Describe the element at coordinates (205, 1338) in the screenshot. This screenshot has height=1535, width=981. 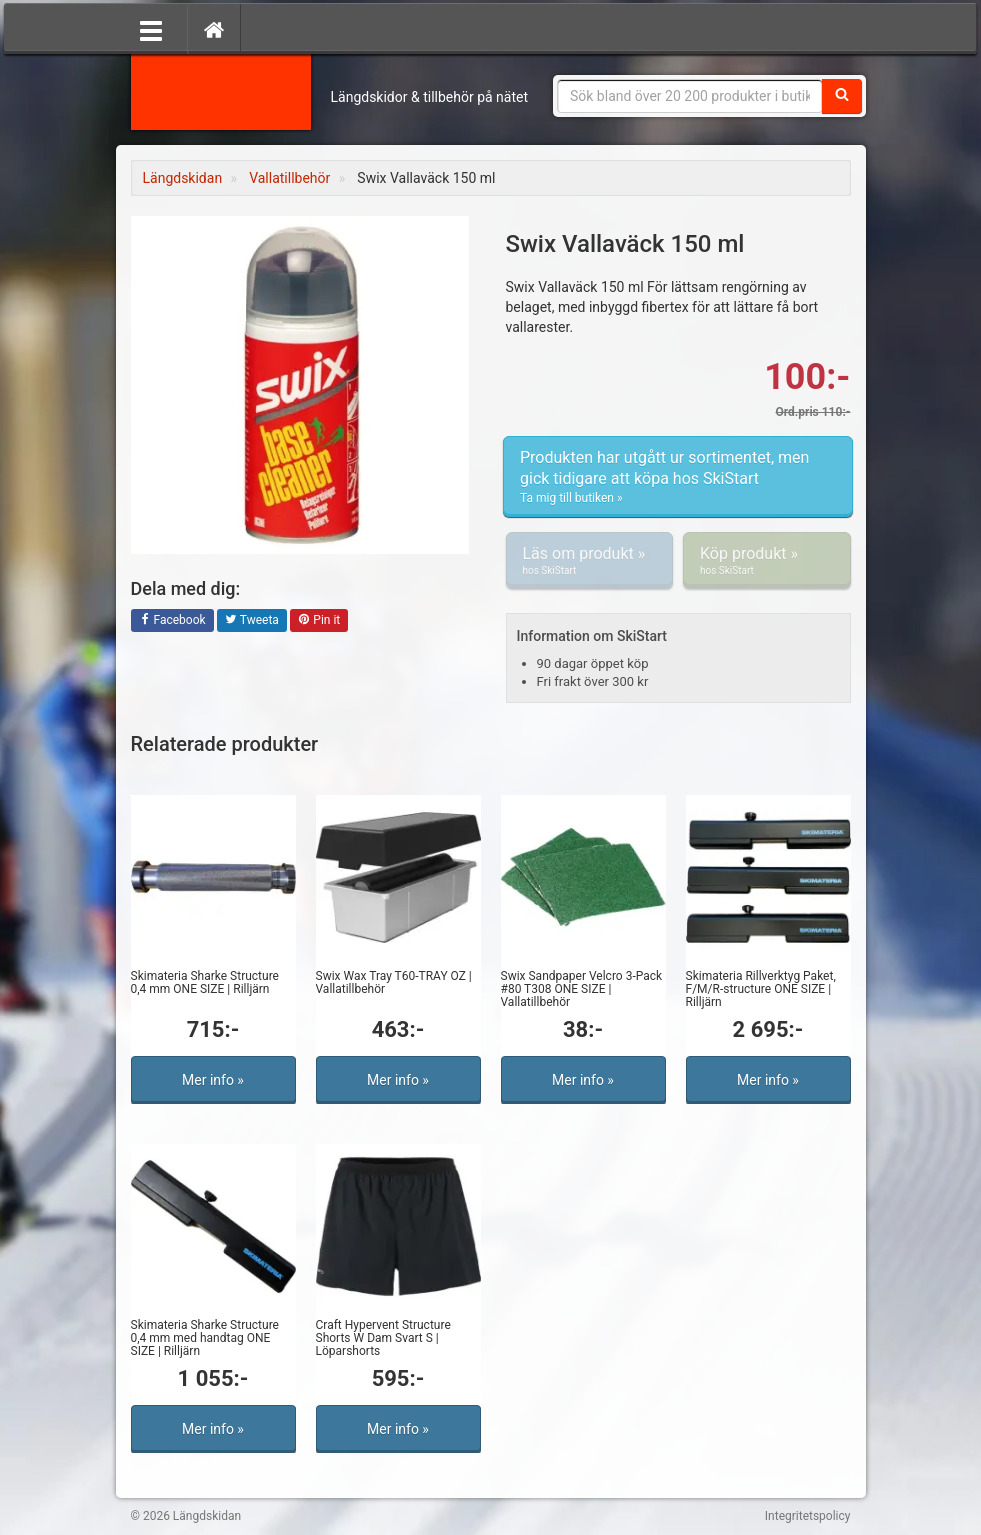
I see `Skimateria Sharke Structure 0,4 mm med handtag ONE SIZE | Rilljärn` at that location.